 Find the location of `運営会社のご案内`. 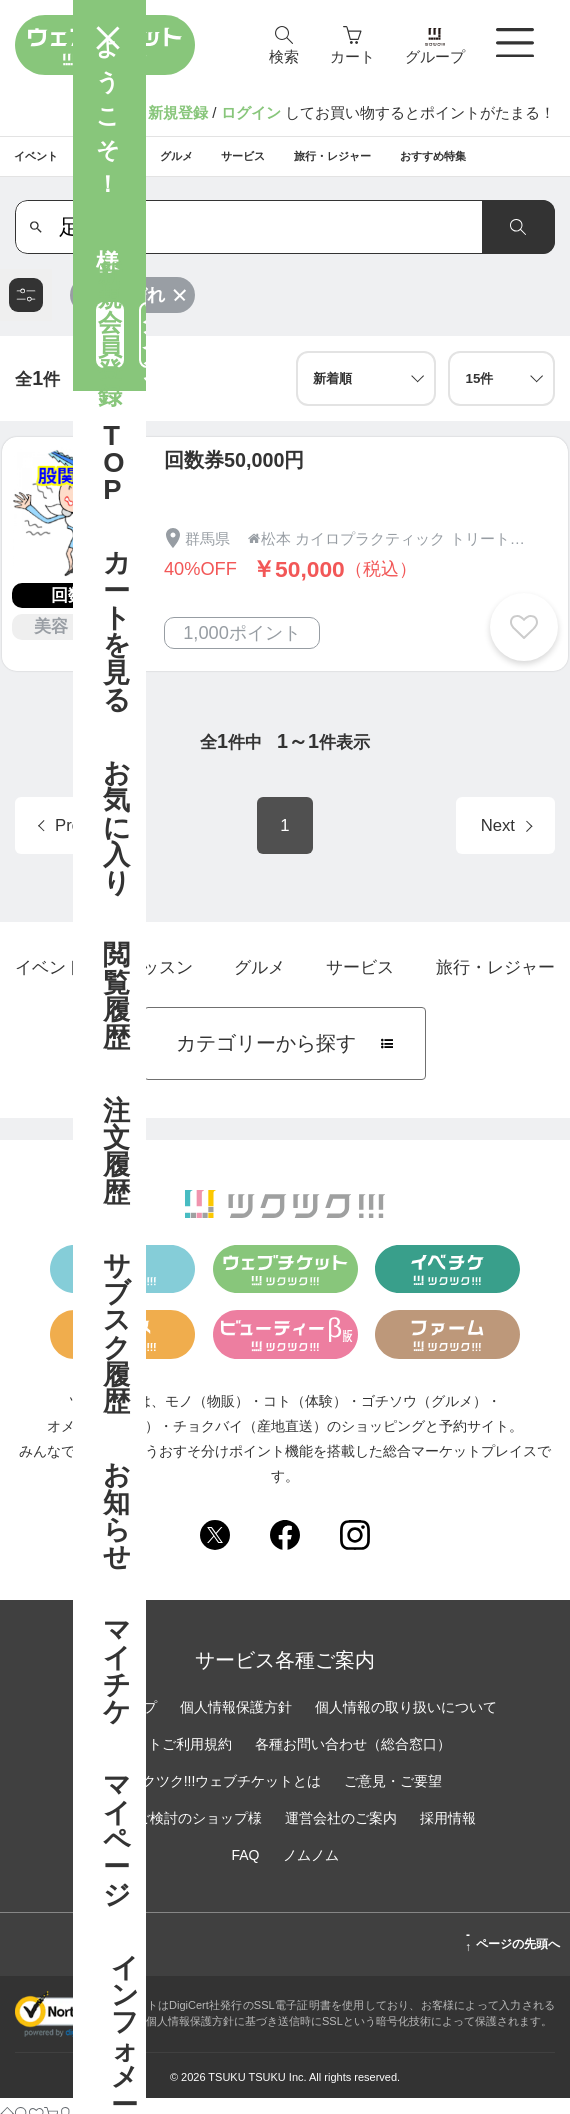

運営会社のご案内 is located at coordinates (341, 1833).